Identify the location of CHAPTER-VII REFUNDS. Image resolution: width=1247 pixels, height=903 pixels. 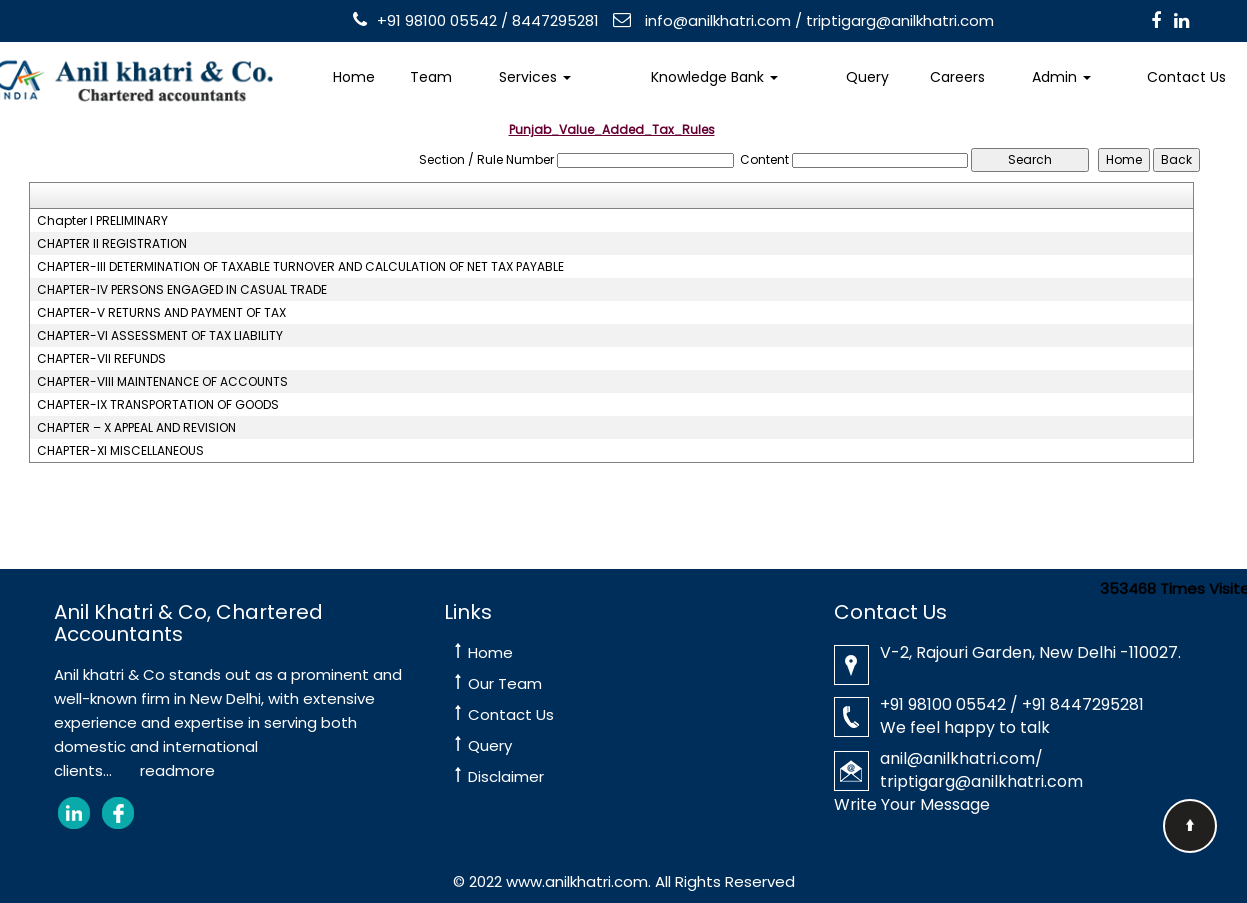
(101, 359).